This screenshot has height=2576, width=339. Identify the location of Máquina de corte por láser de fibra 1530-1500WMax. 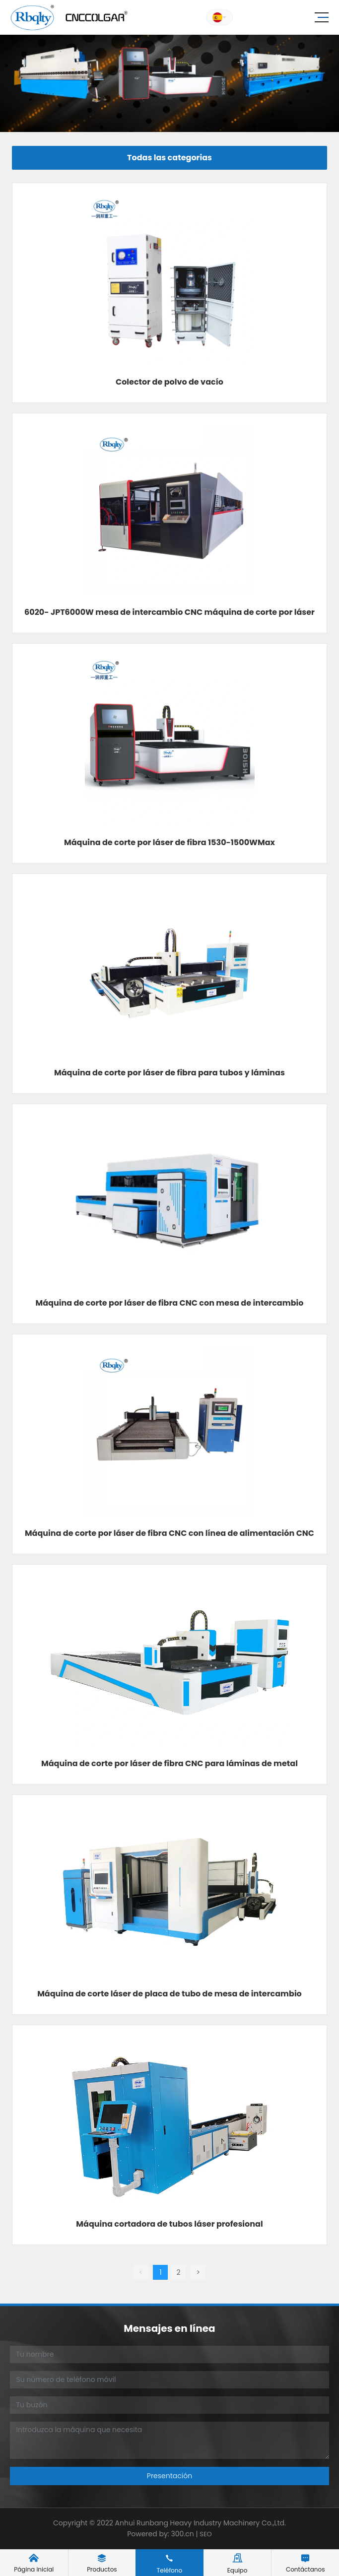
(169, 842).